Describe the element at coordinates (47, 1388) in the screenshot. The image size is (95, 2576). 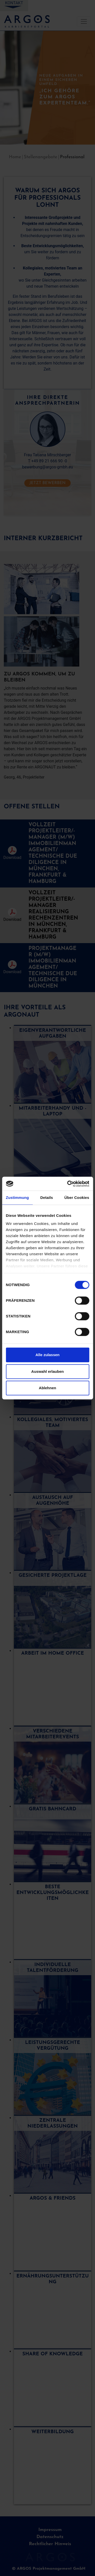
I see `Ablehnen` at that location.